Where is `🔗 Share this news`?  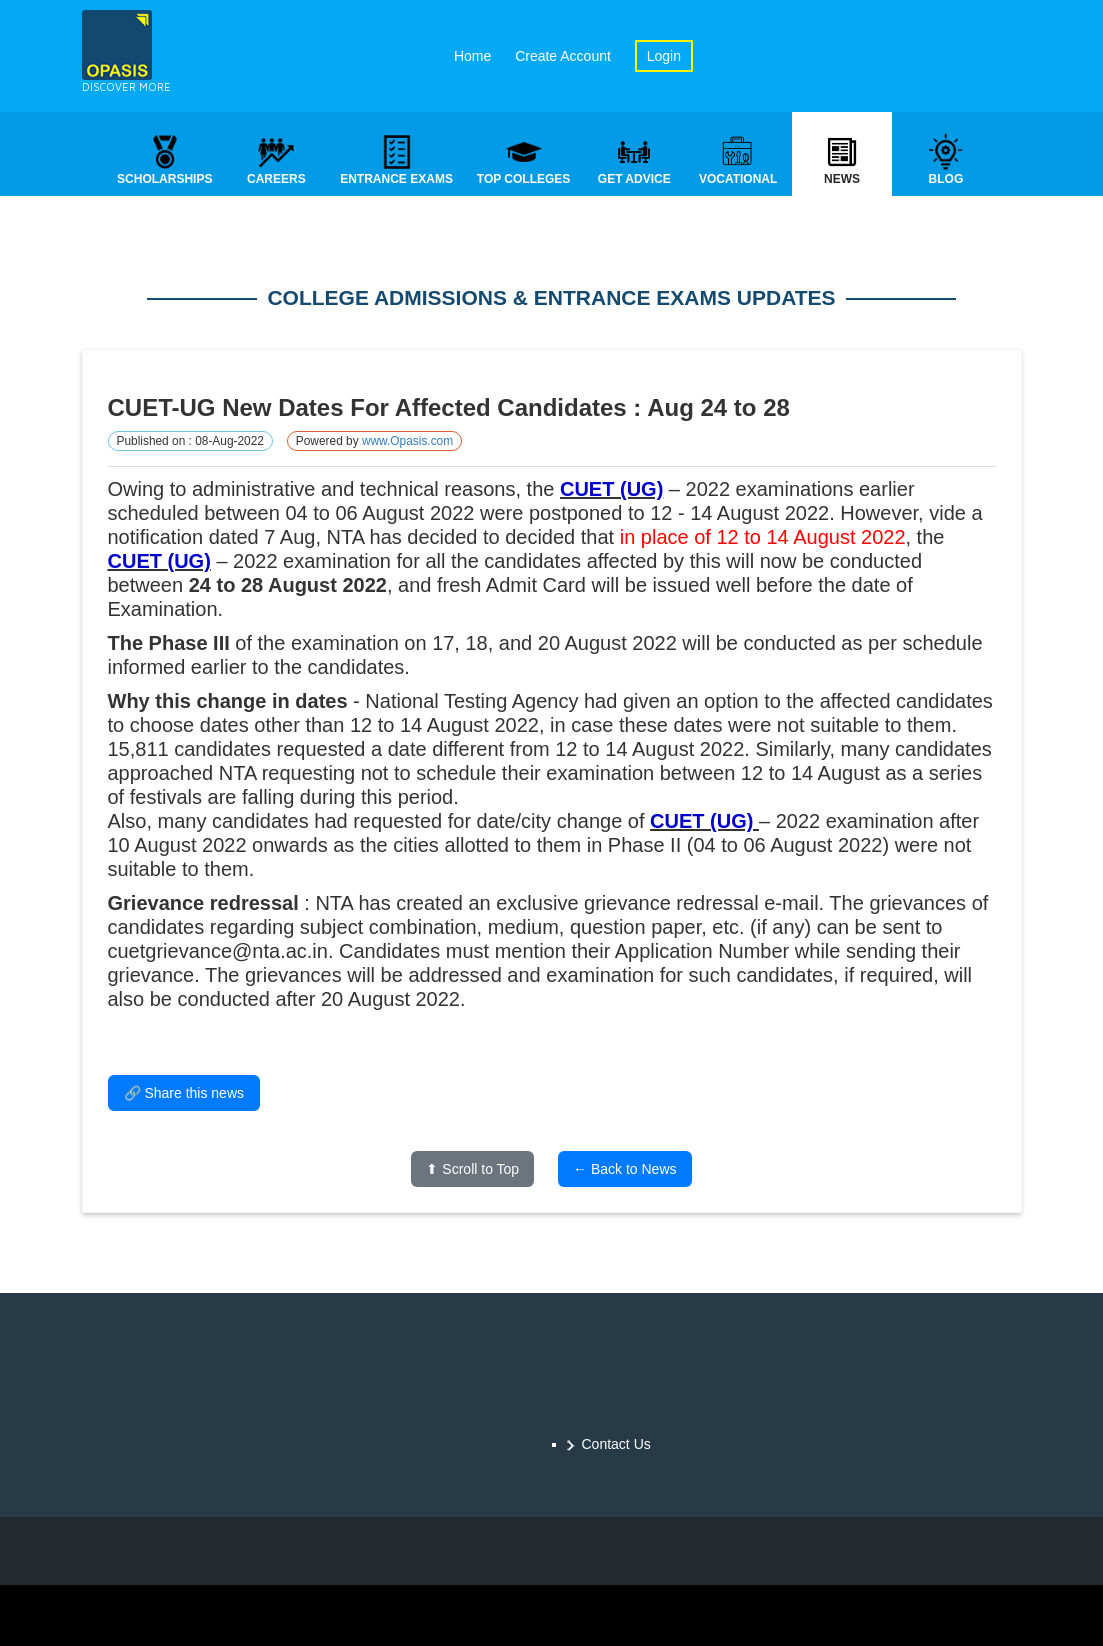
🔗 Share this news is located at coordinates (184, 1094).